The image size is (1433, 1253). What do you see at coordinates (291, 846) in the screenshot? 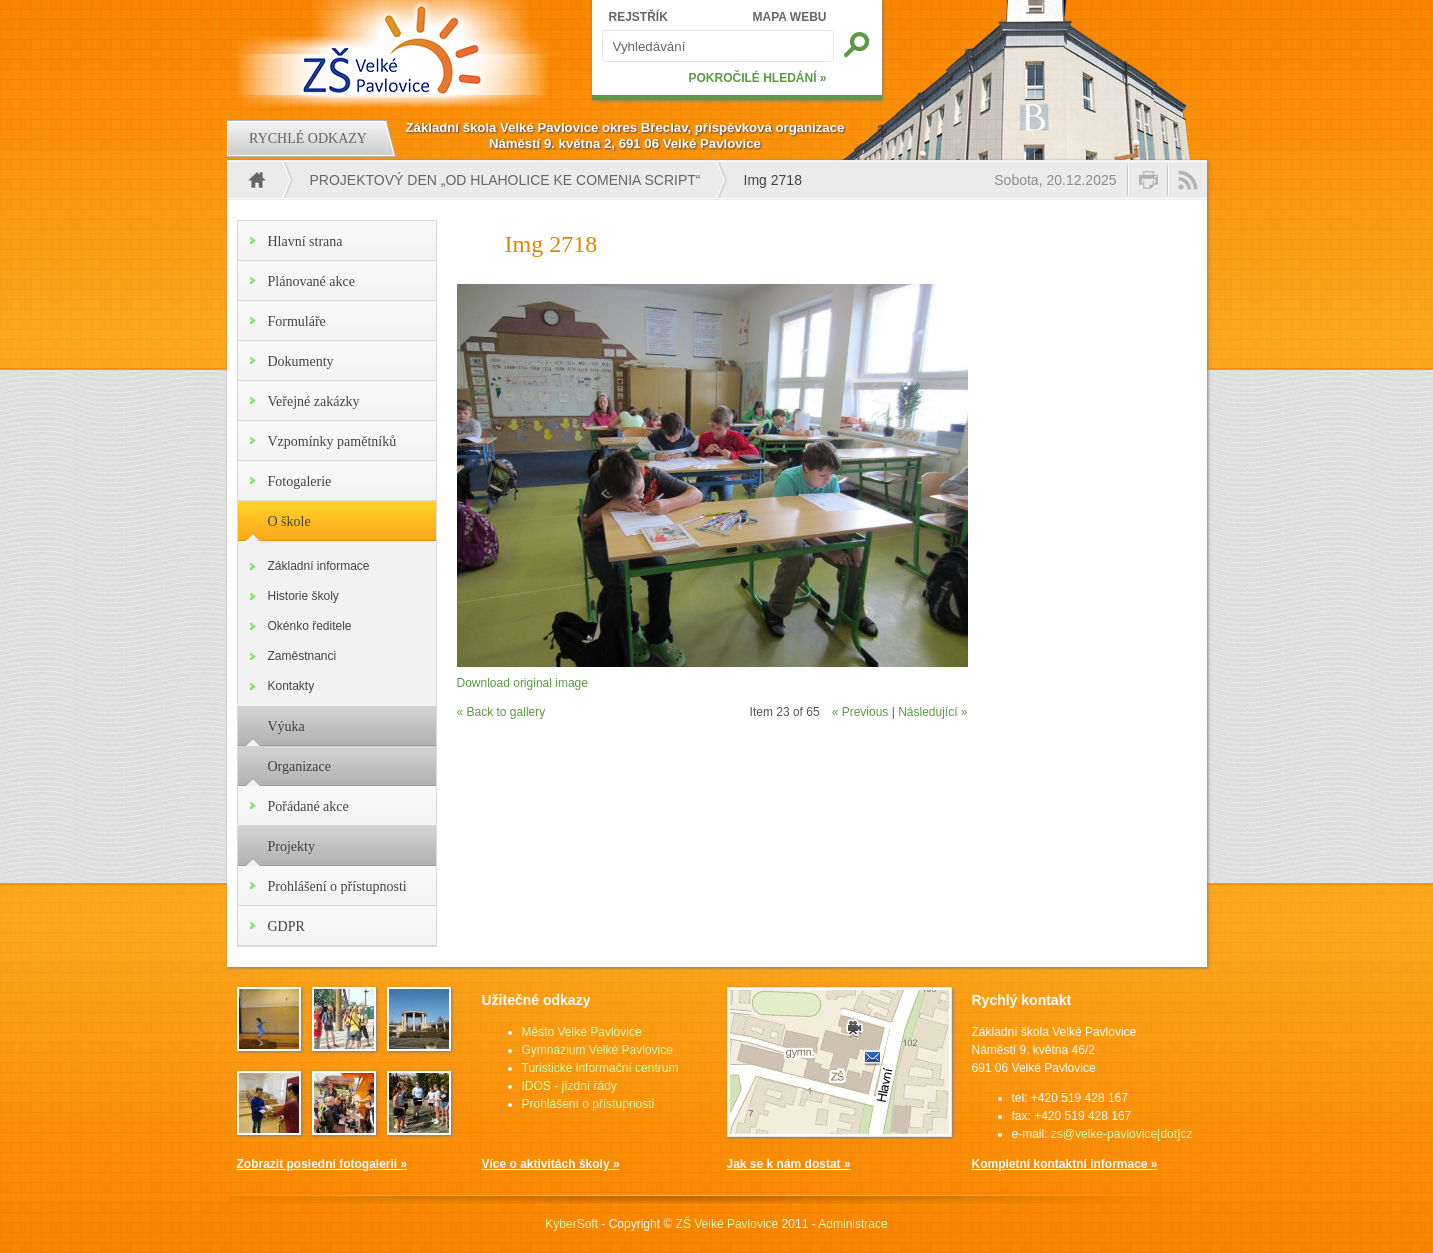
I see `Projekty` at bounding box center [291, 846].